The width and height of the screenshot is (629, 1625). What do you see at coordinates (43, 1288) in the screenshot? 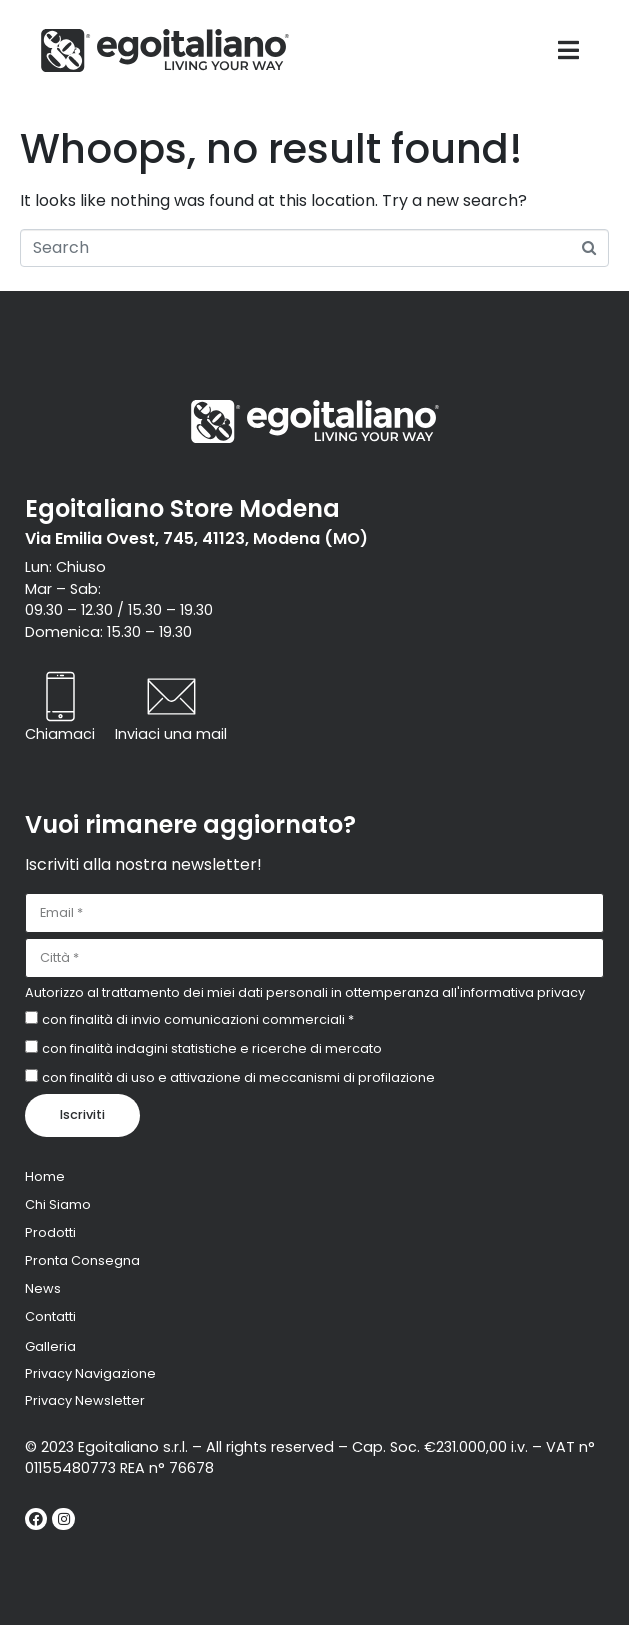
I see `News` at bounding box center [43, 1288].